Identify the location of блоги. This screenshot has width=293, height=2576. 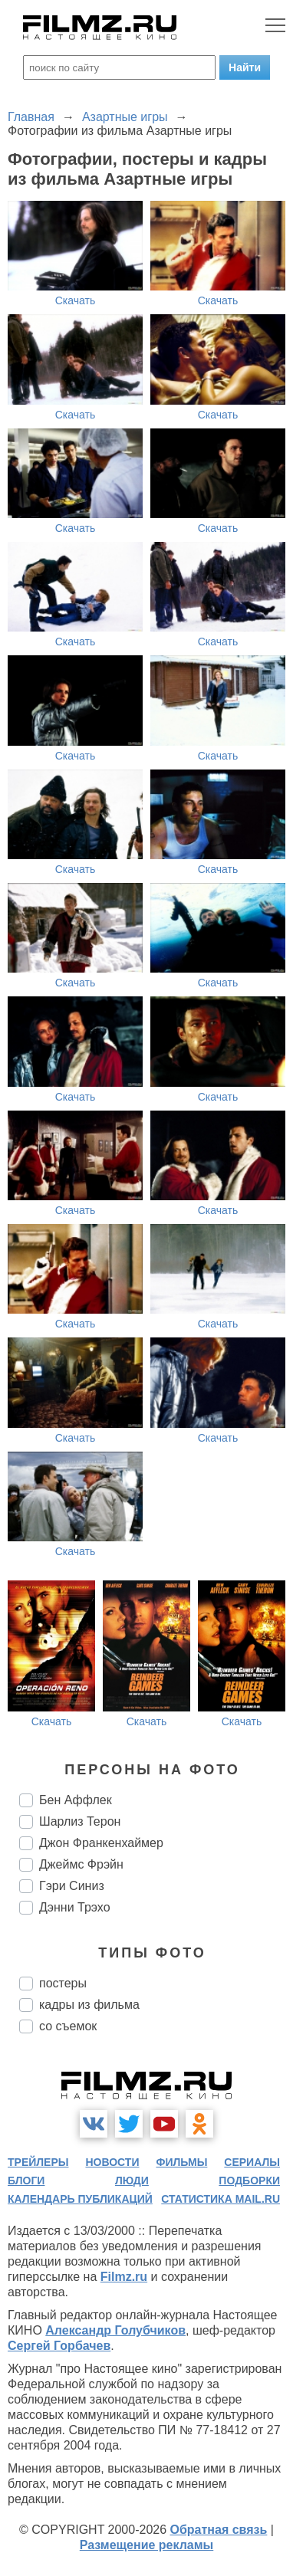
(26, 2180).